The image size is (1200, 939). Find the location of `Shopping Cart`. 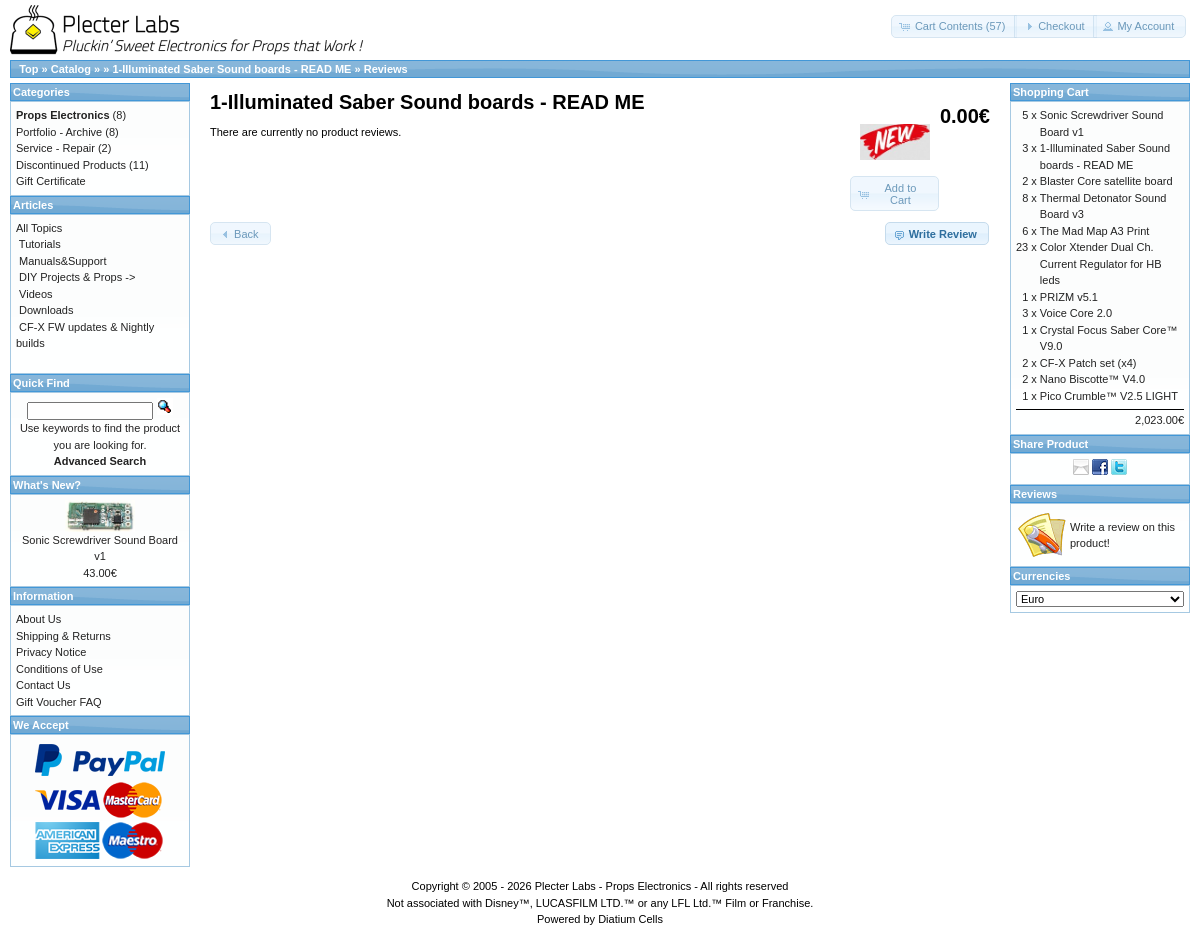

Shopping Cart is located at coordinates (1051, 92).